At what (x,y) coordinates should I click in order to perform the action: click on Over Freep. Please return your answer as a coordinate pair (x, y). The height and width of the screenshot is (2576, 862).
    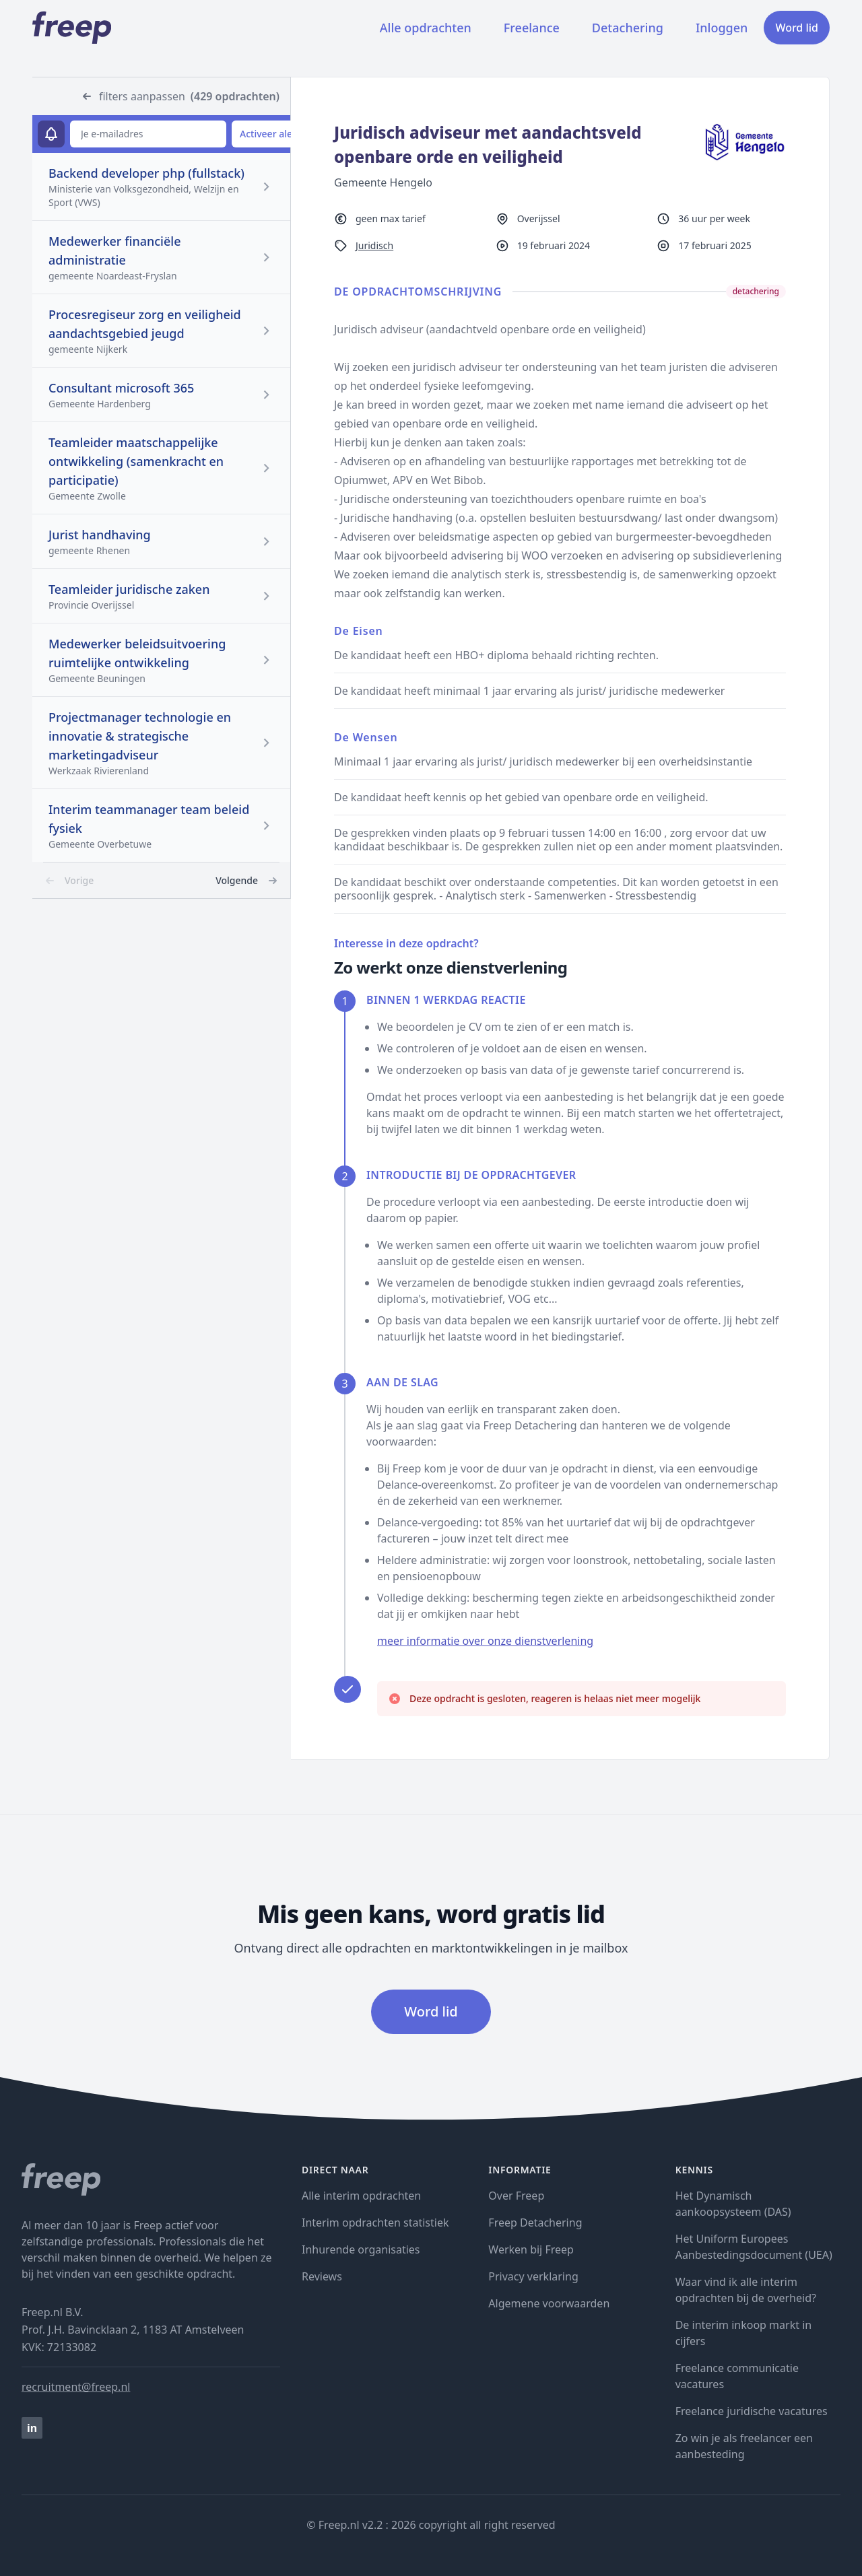
    Looking at the image, I should click on (516, 2195).